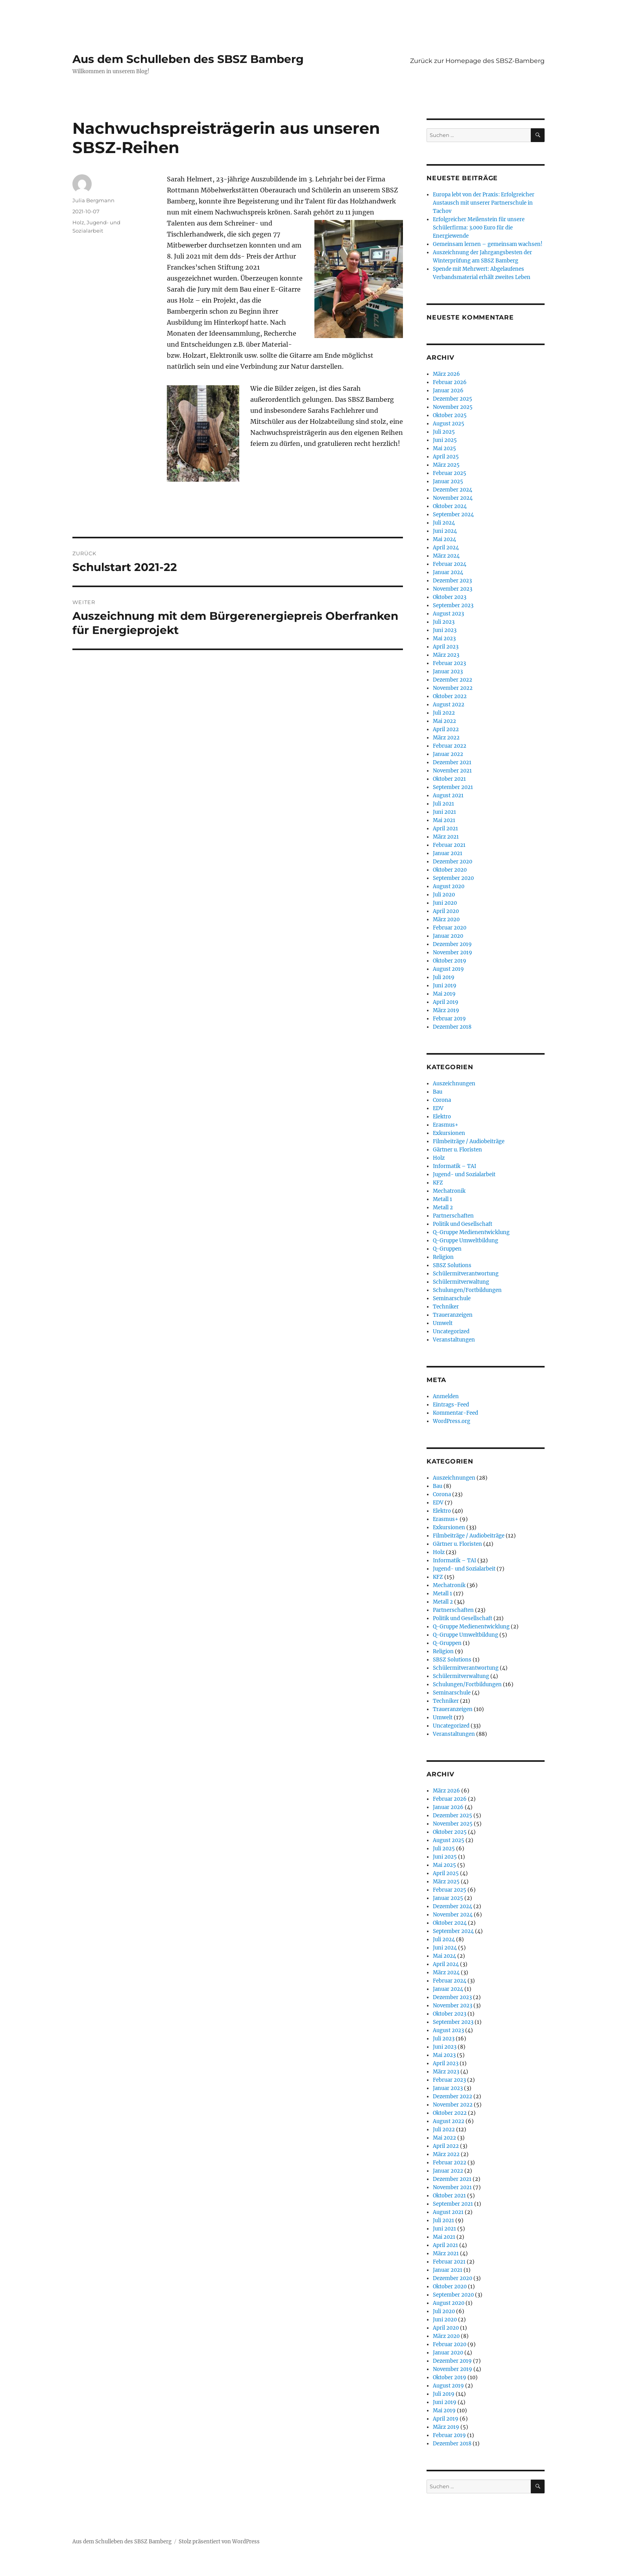  What do you see at coordinates (451, 1331) in the screenshot?
I see `Uncategorized` at bounding box center [451, 1331].